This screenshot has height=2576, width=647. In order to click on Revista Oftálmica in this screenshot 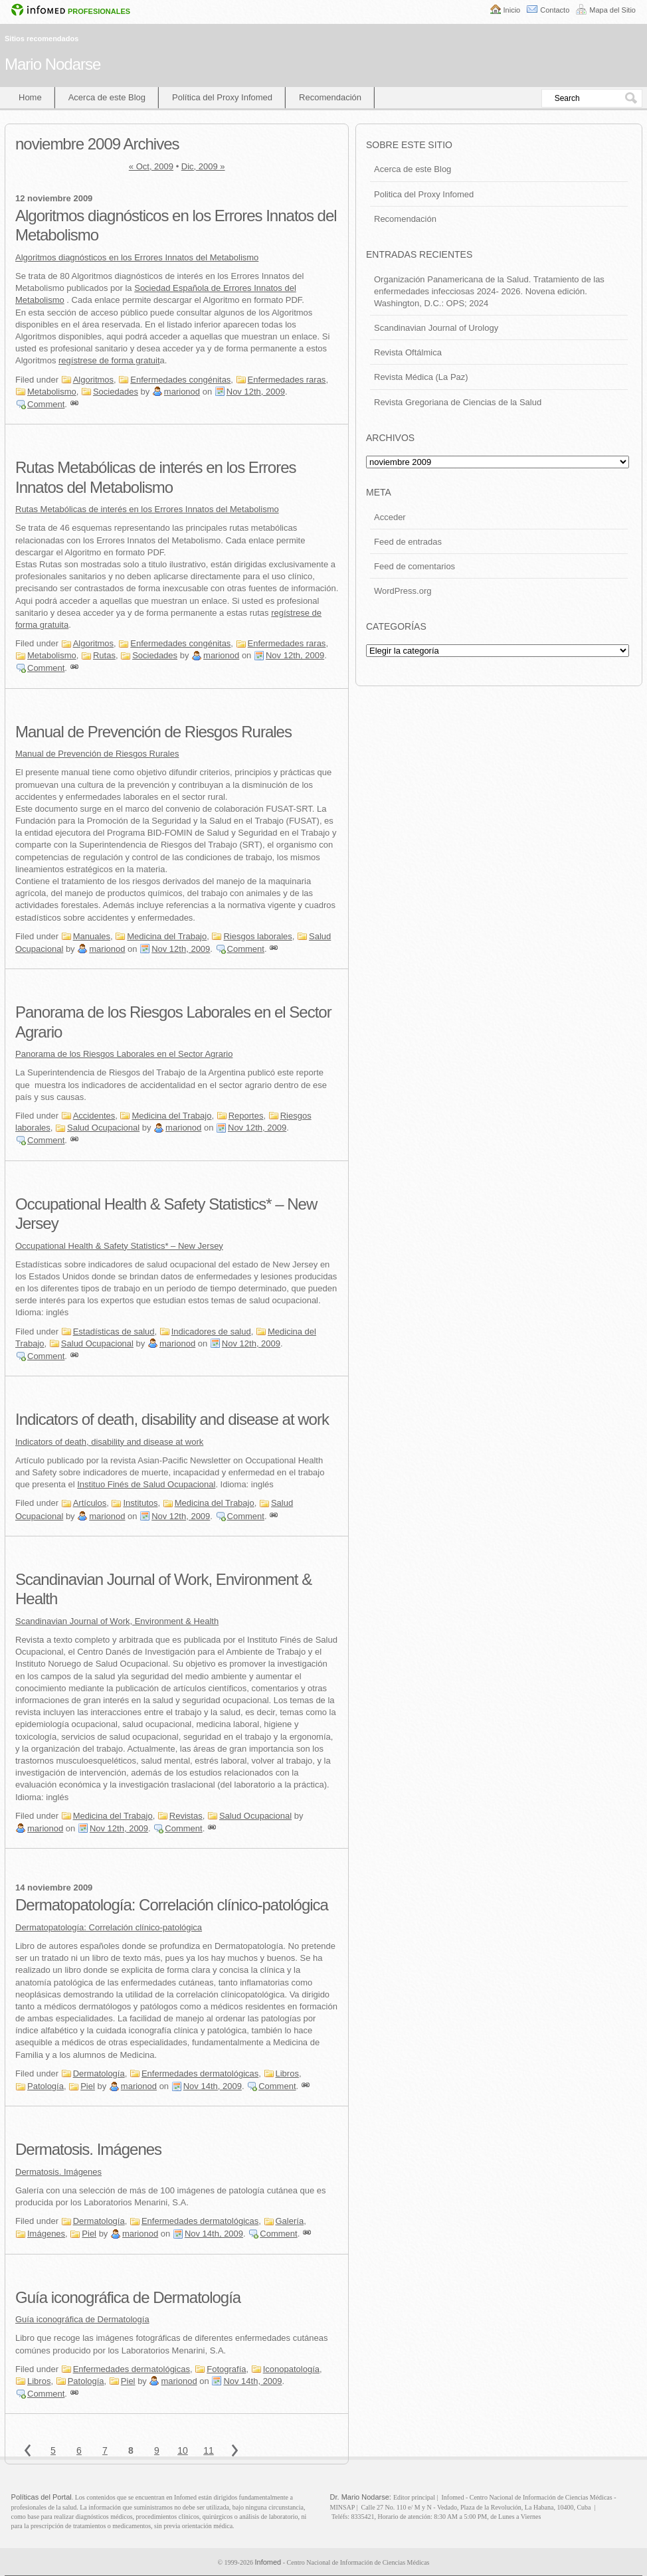, I will do `click(408, 352)`.